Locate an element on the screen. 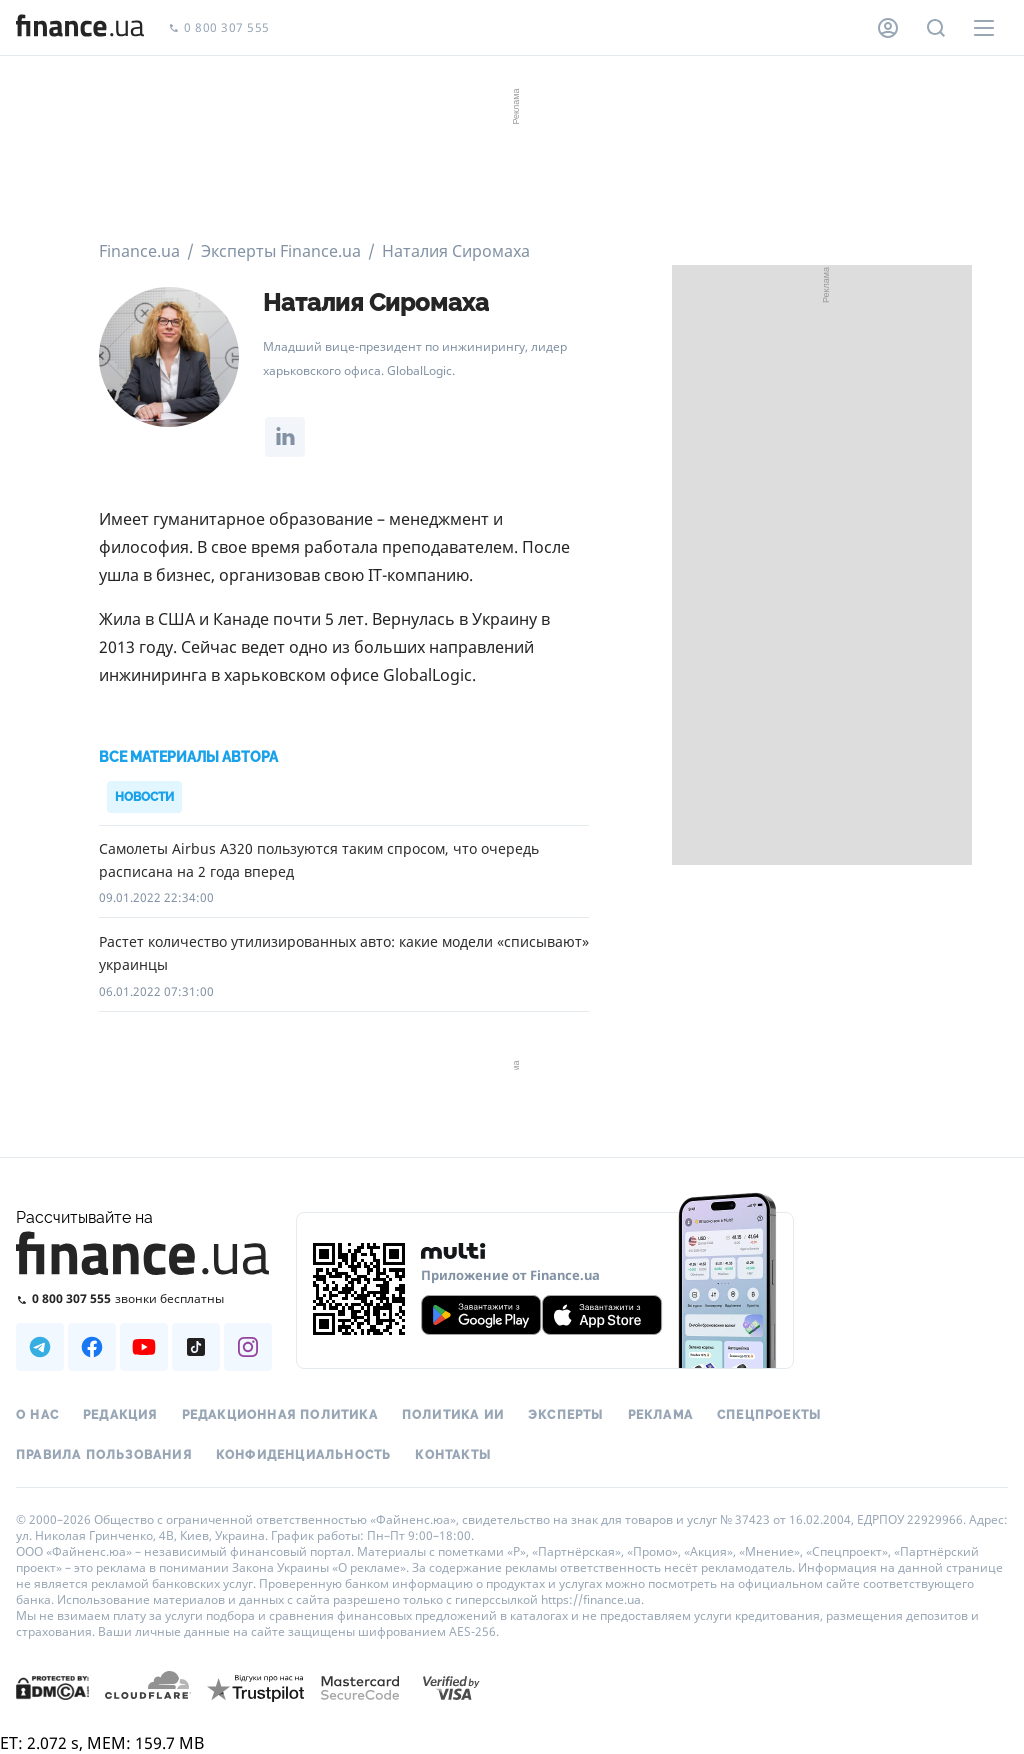 Image resolution: width=1024 pixels, height=1754 pixels. [Наша страница в Telegram] is located at coordinates (40, 1347).